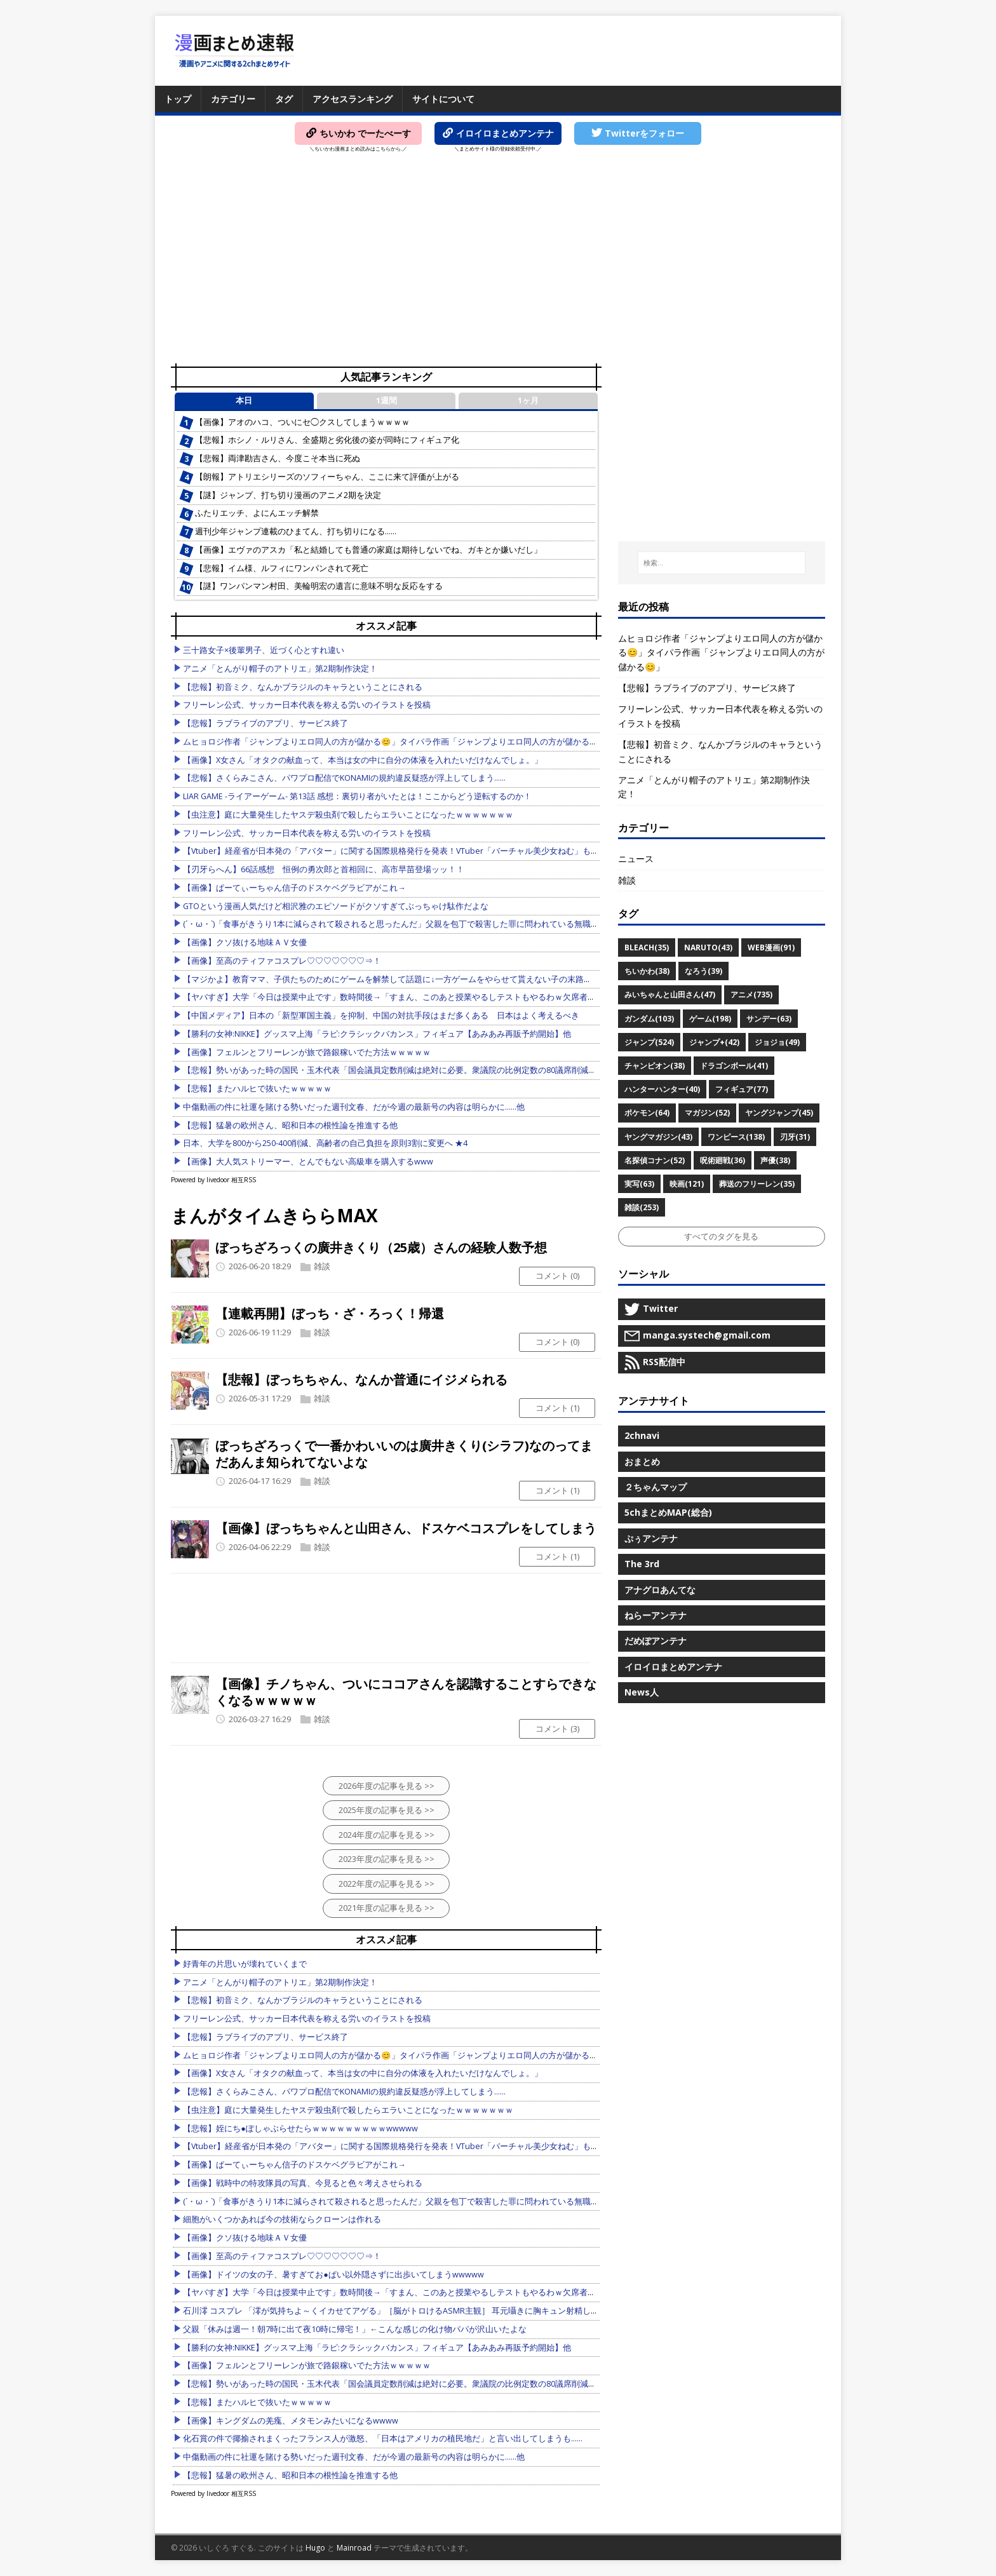 This screenshot has width=996, height=2576. What do you see at coordinates (333, 2274) in the screenshot?
I see `【画像】ドイツの女の子、暑すぎてお●ぱい以外隠さずに出歩いてしまうwwwww` at bounding box center [333, 2274].